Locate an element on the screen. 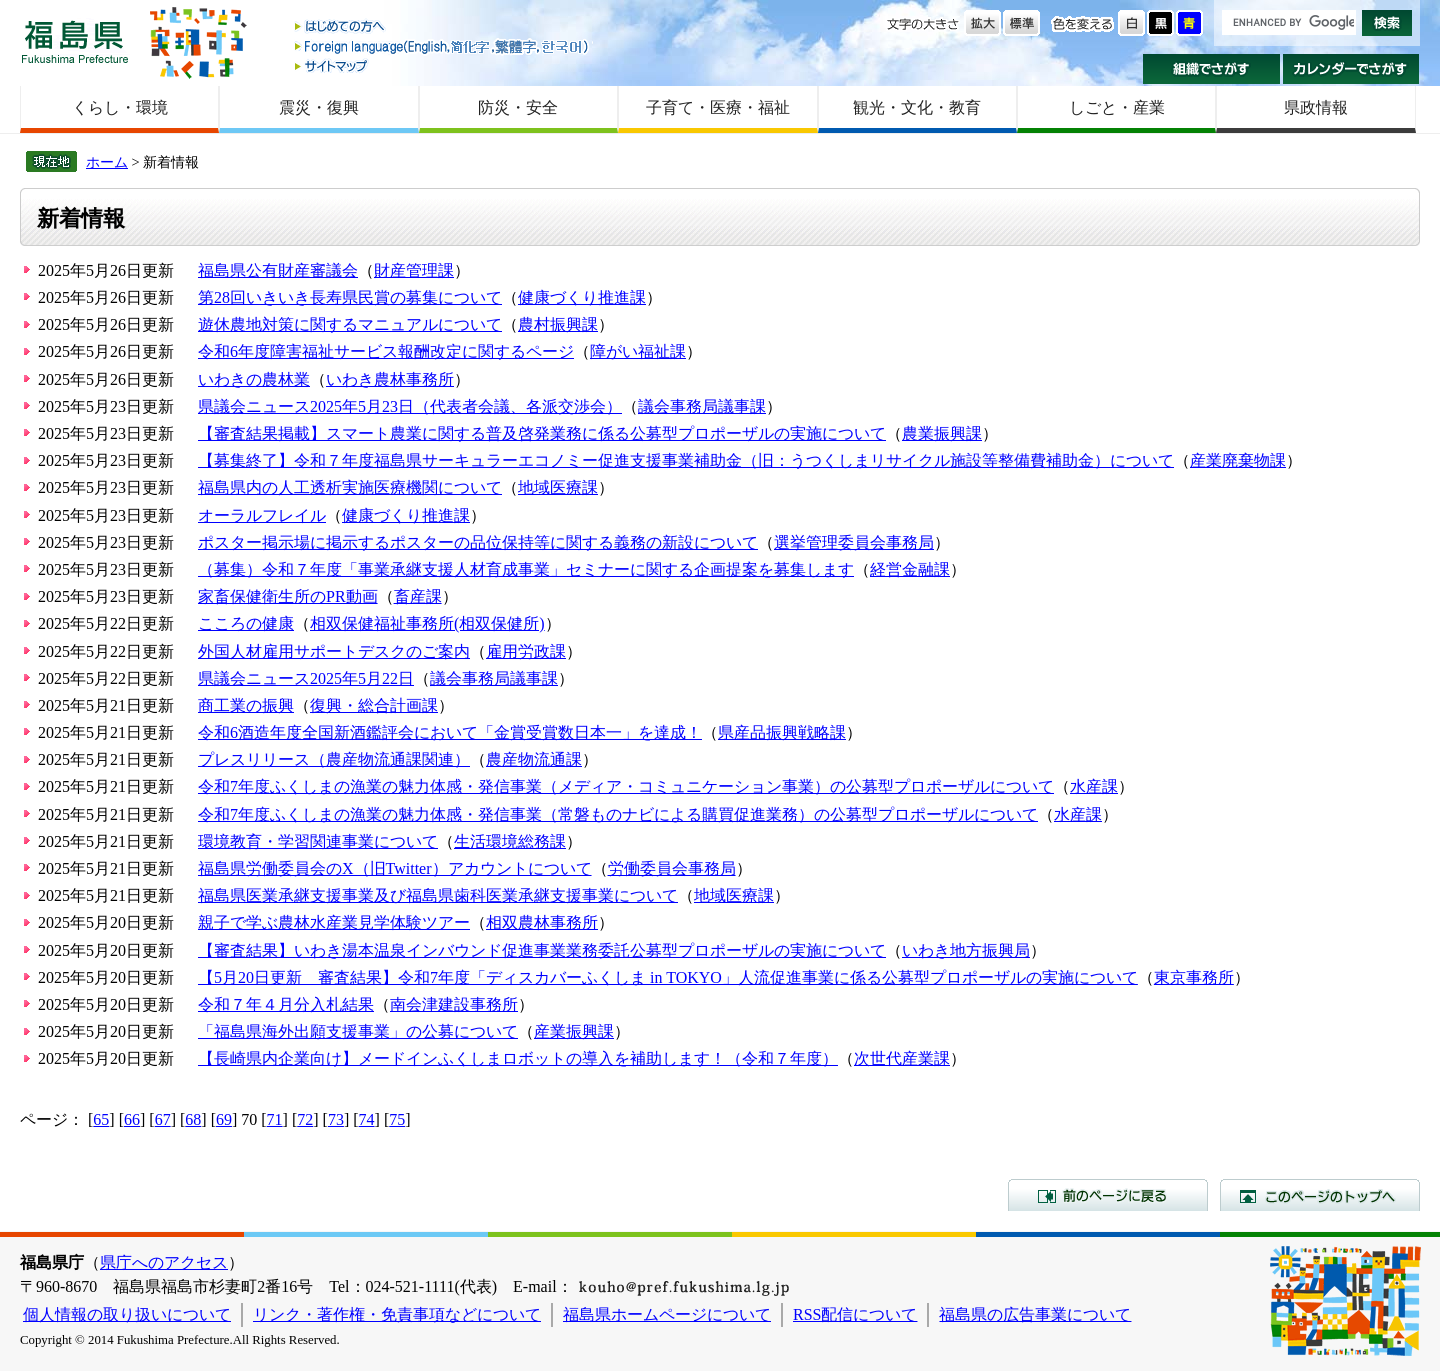 This screenshot has width=1440, height=1371. 69 is located at coordinates (224, 1119).